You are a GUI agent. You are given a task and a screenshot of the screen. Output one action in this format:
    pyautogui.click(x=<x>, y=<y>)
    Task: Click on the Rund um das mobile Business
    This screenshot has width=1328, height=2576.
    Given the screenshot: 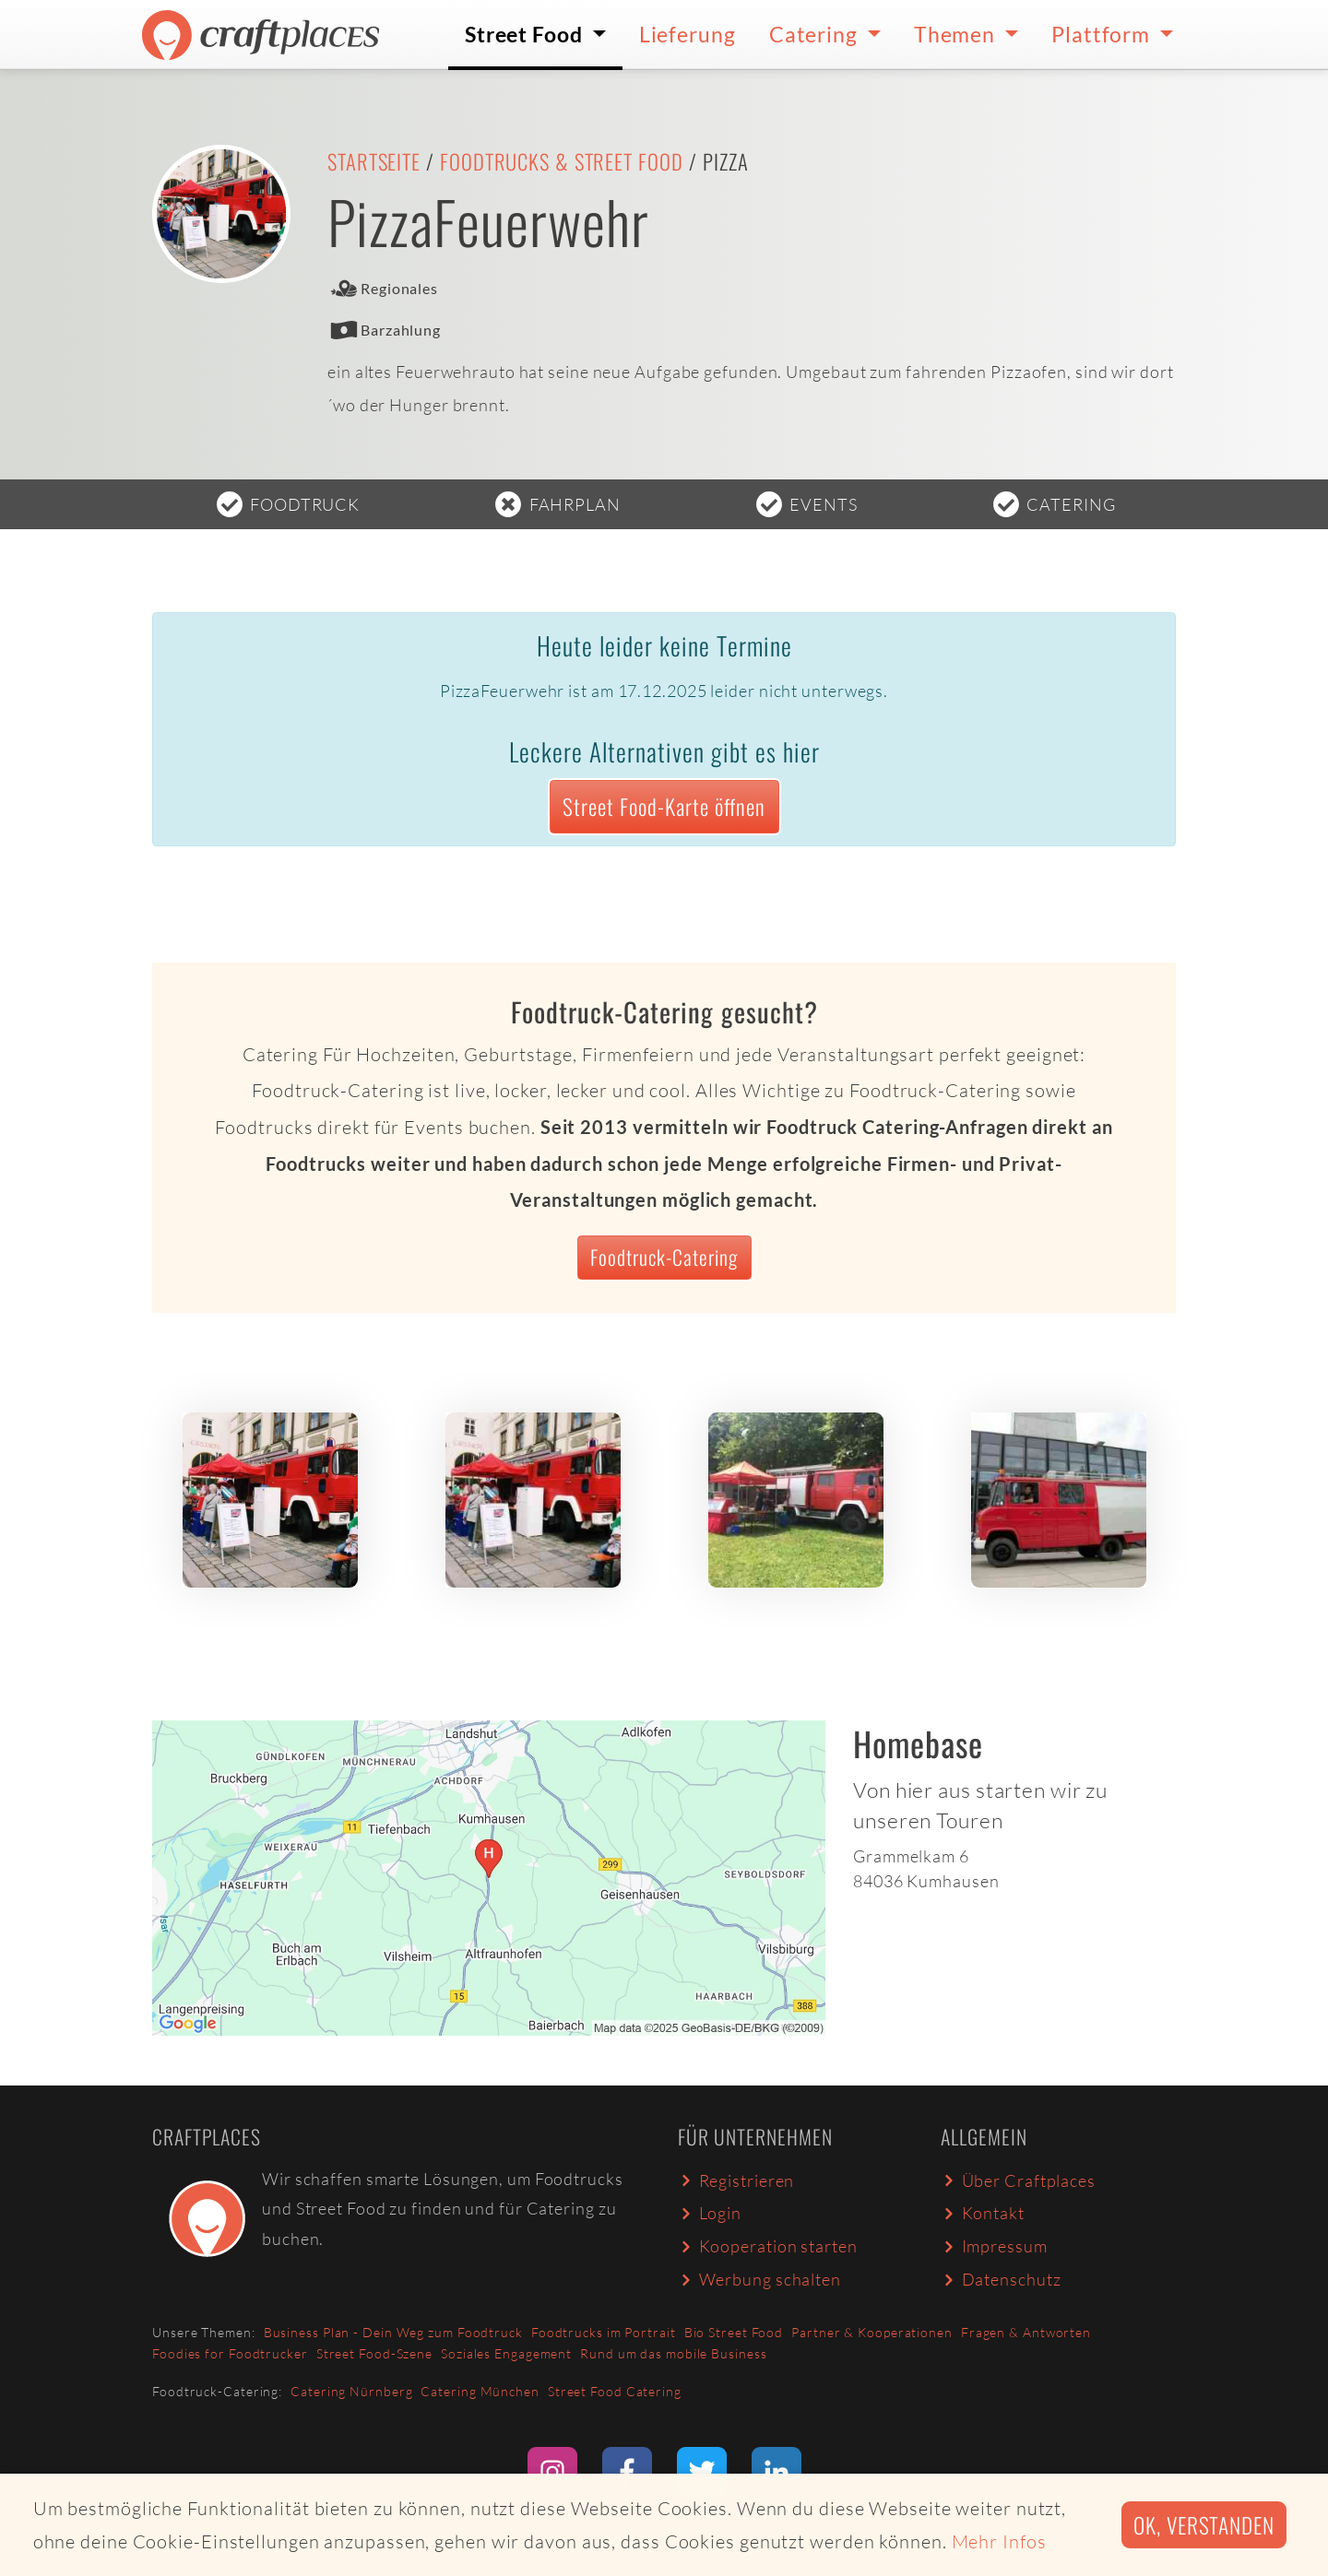 What is the action you would take?
    pyautogui.click(x=673, y=2353)
    